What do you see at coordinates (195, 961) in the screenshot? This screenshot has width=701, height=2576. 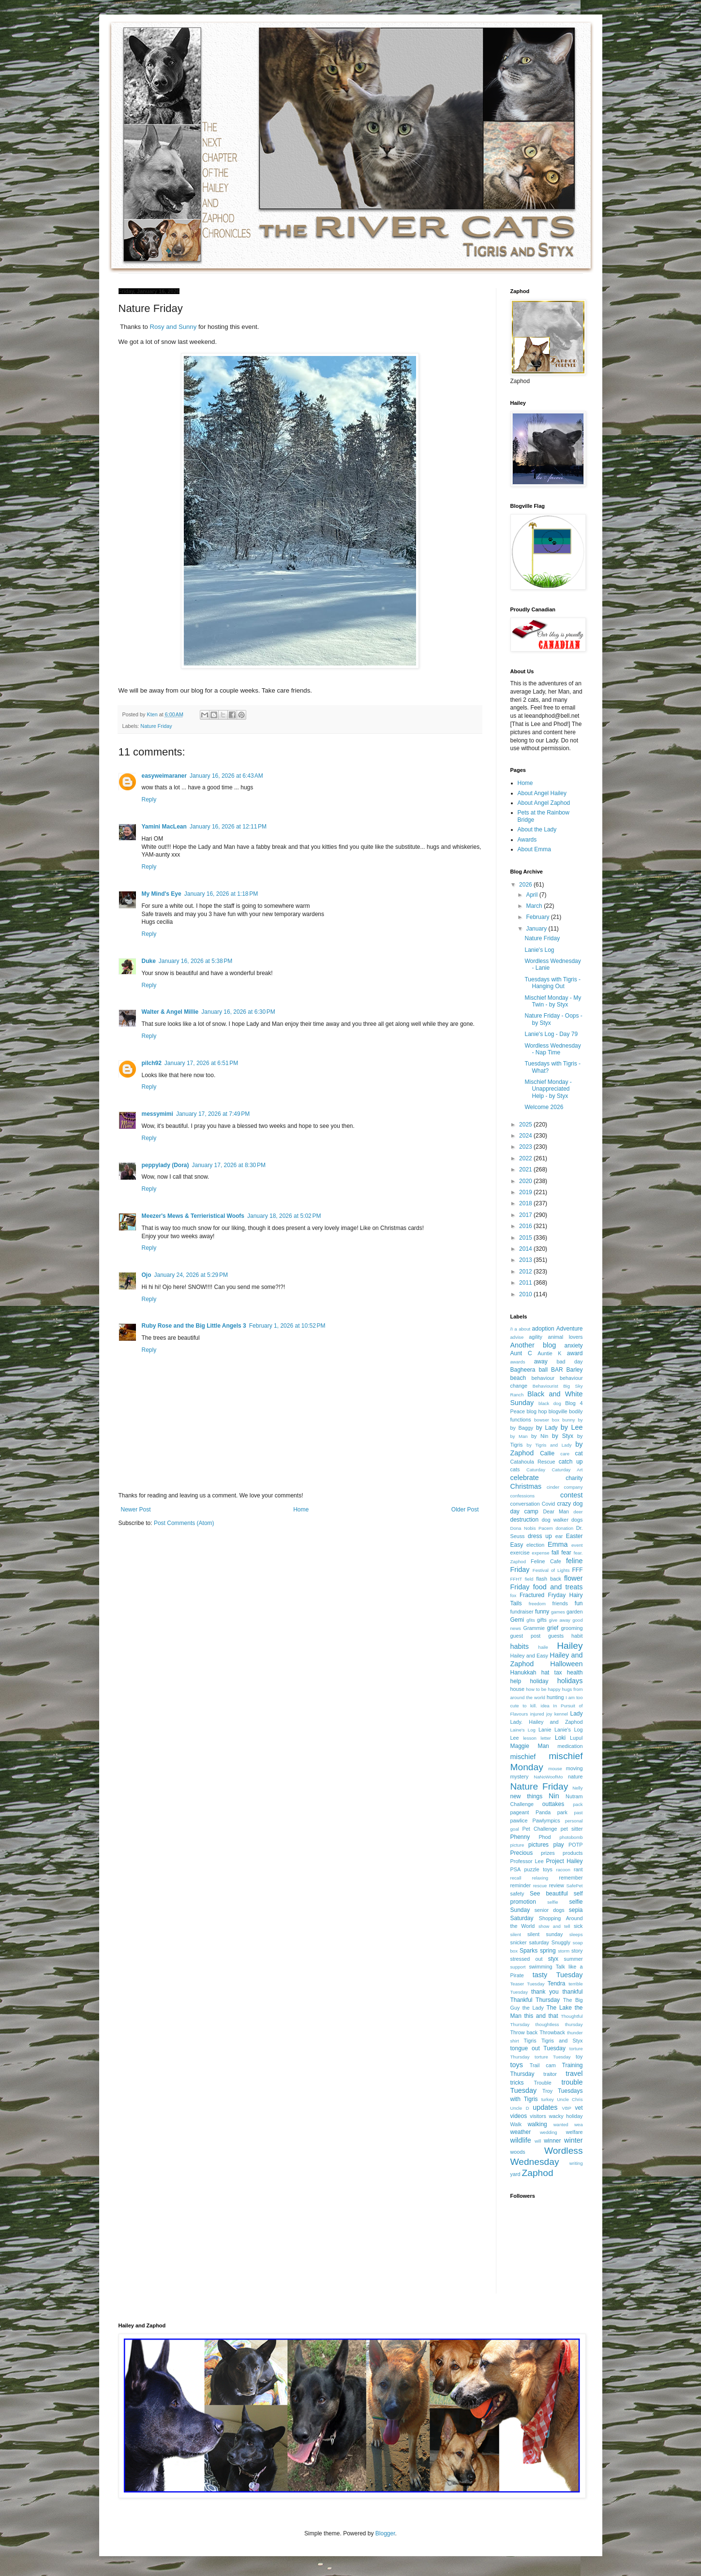 I see `January 16, 2026 at 5:38 PM` at bounding box center [195, 961].